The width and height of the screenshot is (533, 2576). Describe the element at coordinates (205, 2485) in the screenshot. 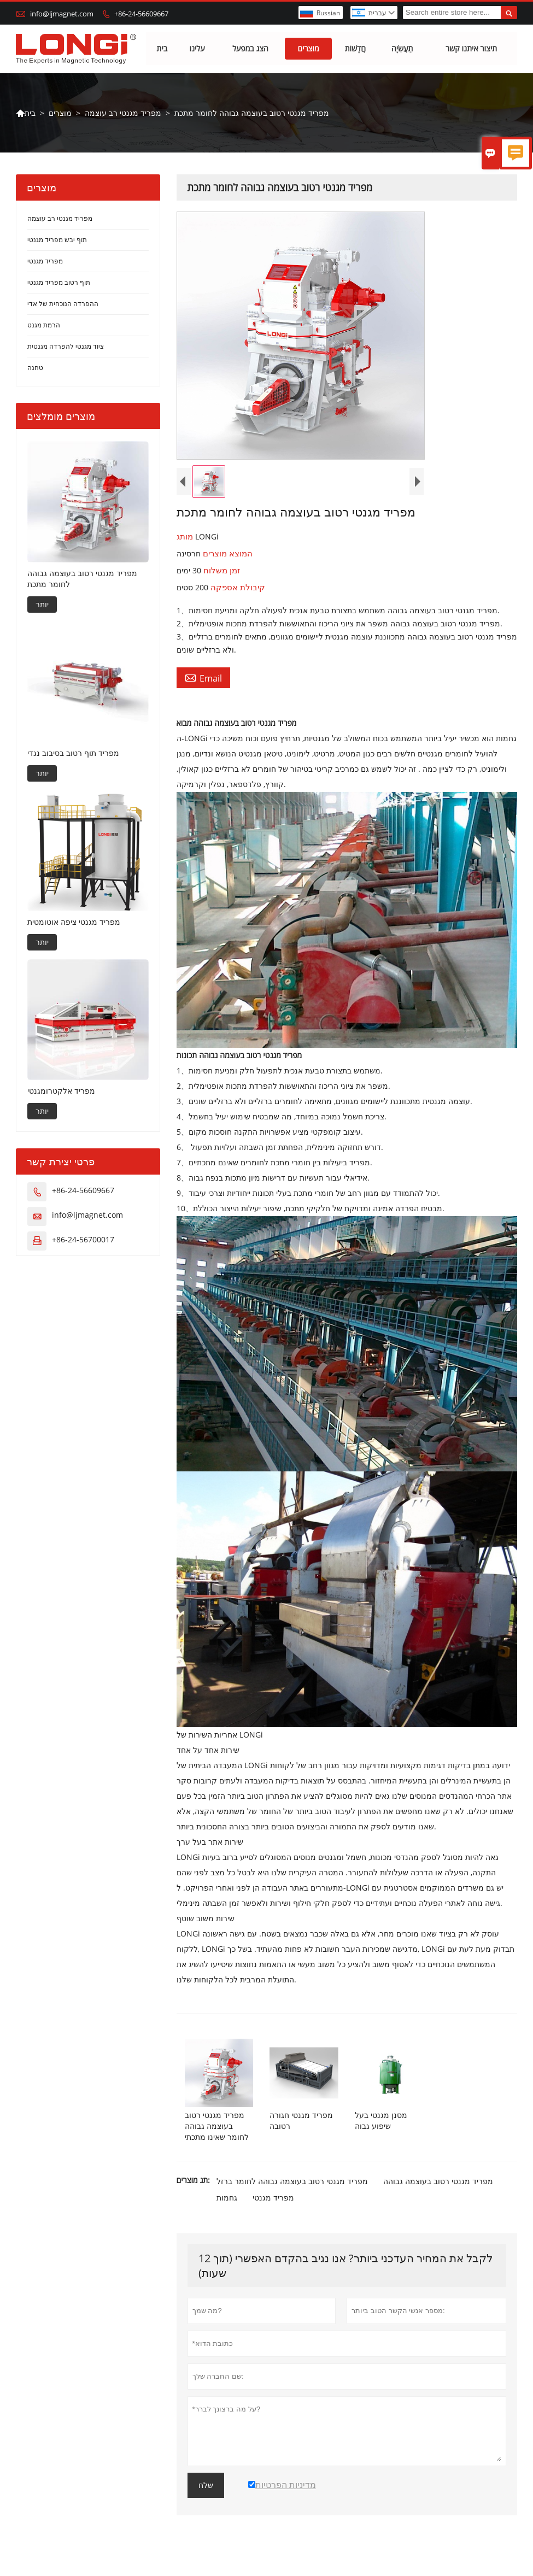

I see `שלח` at that location.